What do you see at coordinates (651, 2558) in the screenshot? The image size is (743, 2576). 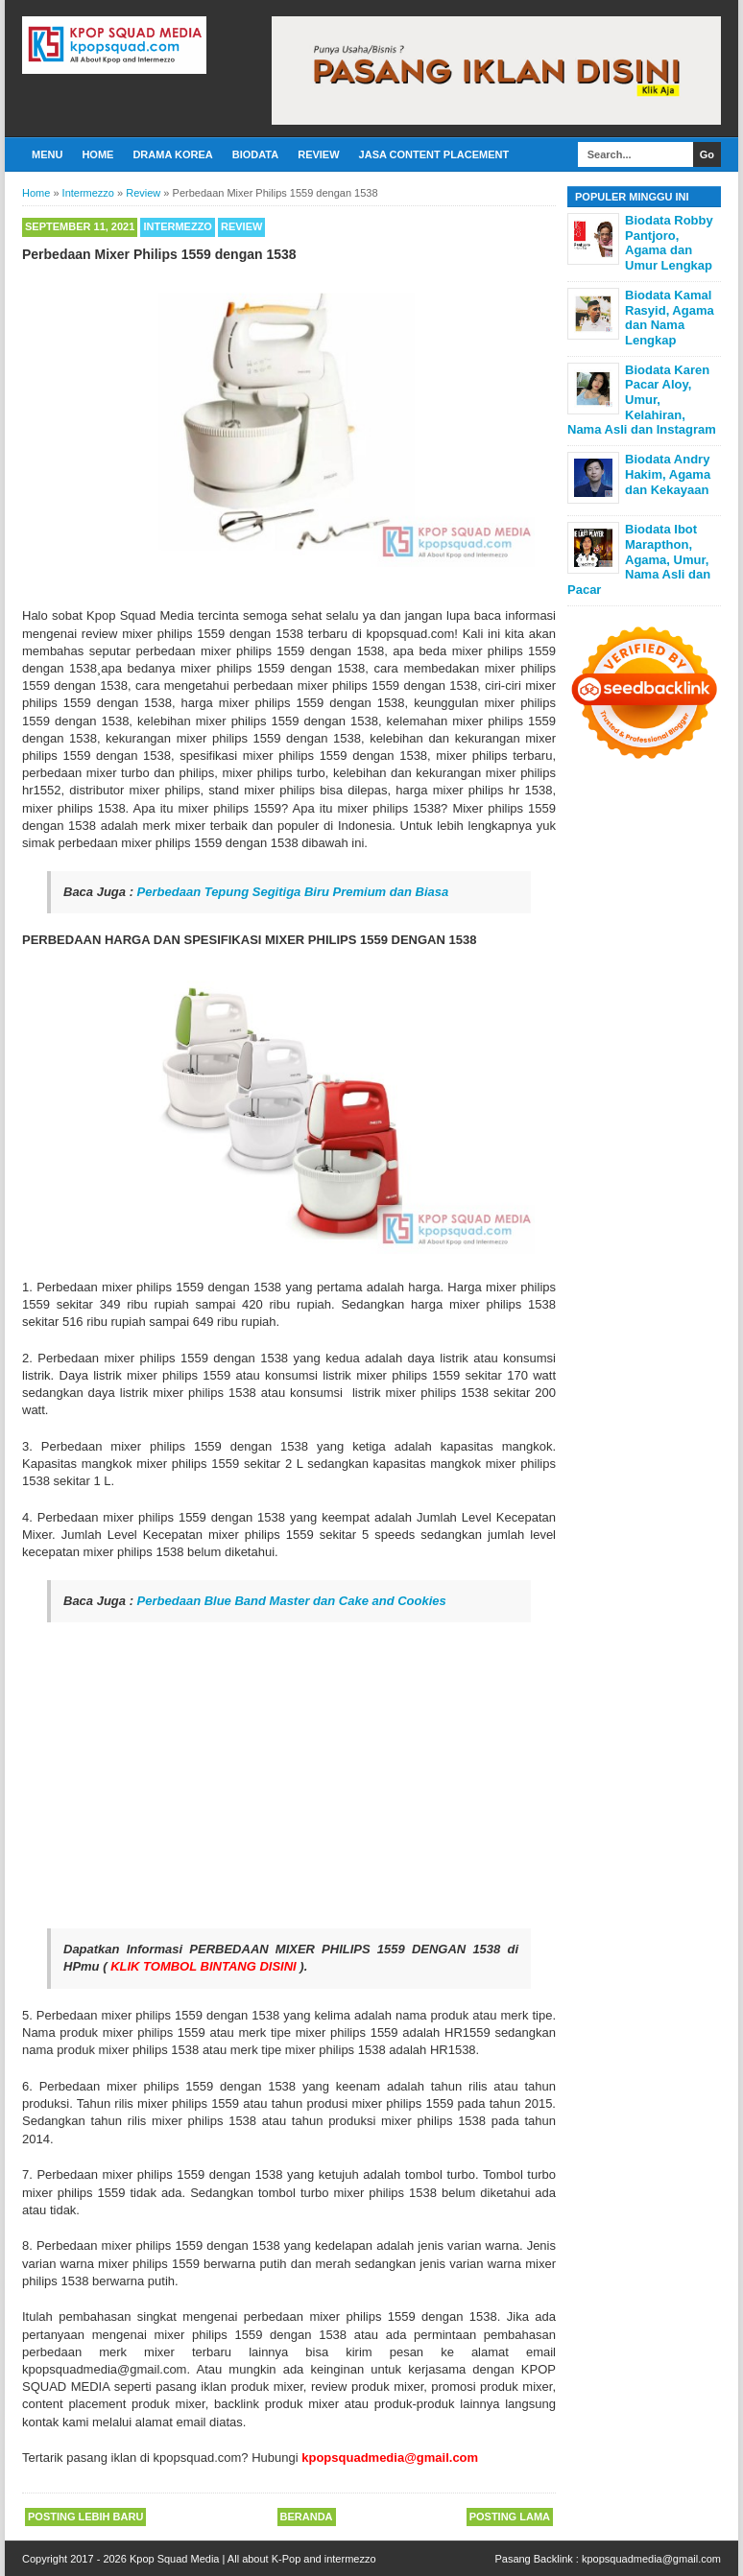 I see `kpopsquadmedia@gmail.com` at bounding box center [651, 2558].